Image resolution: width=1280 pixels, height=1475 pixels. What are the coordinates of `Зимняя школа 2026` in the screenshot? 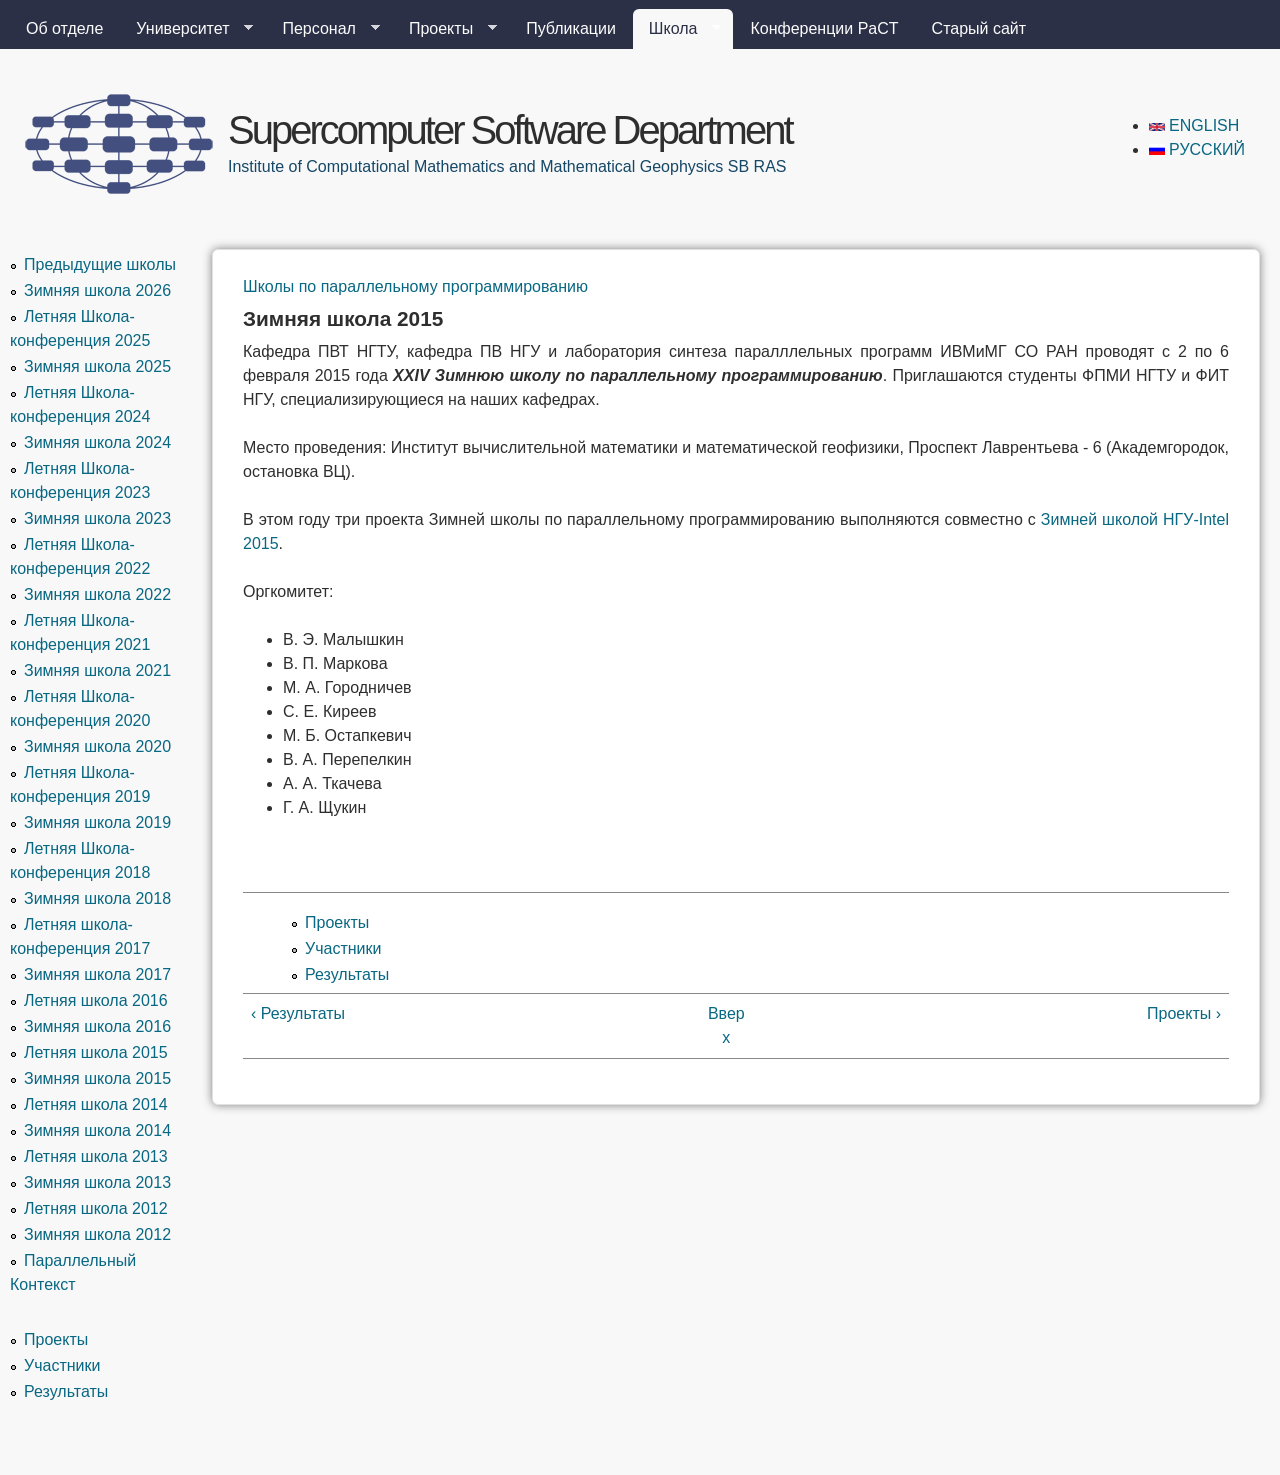 It's located at (97, 290).